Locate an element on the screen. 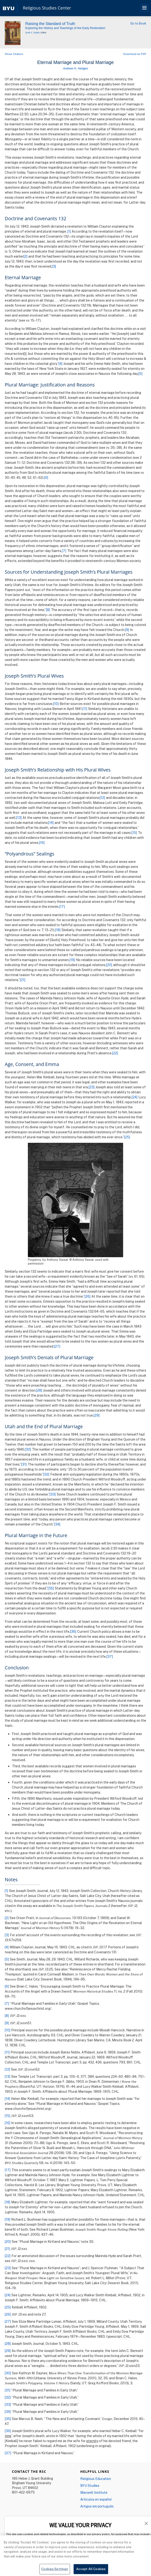 The height and width of the screenshot is (2576, 151). [27] is located at coordinates (57, 1346).